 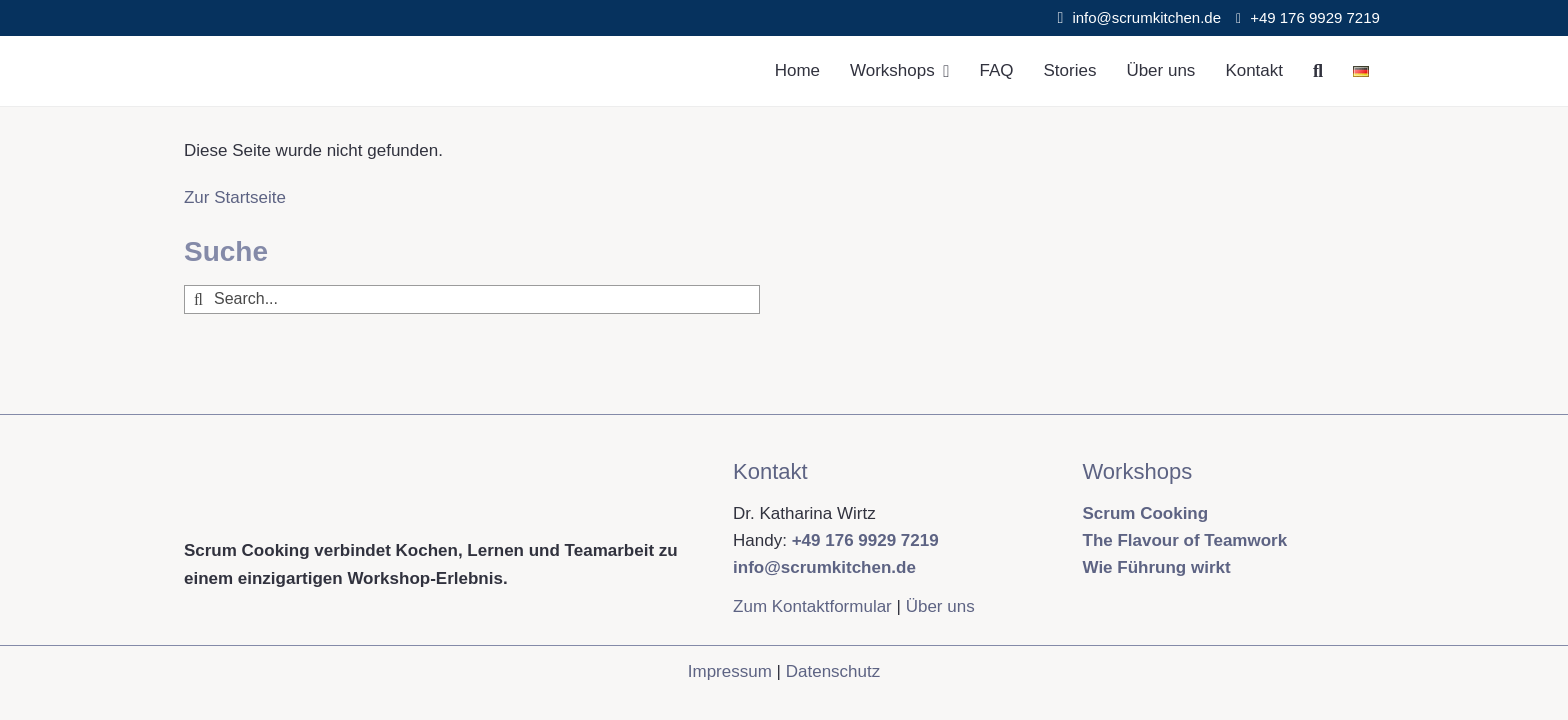 What do you see at coordinates (1317, 17) in the screenshot?
I see `+49 176 9929 7219` at bounding box center [1317, 17].